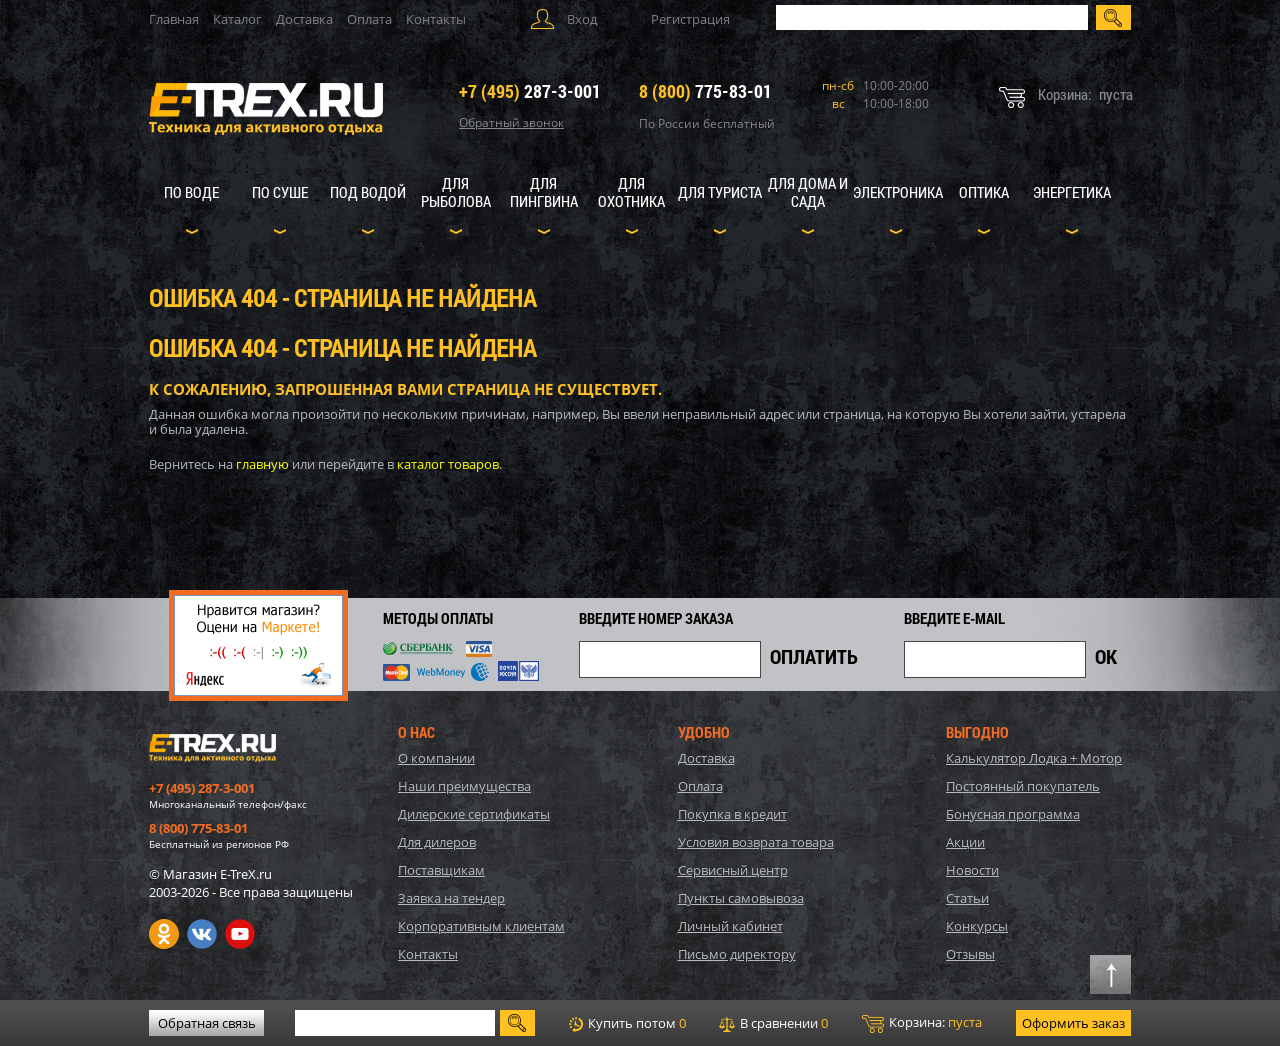 This screenshot has width=1280, height=1046. I want to click on Для охотника, so click(631, 192).